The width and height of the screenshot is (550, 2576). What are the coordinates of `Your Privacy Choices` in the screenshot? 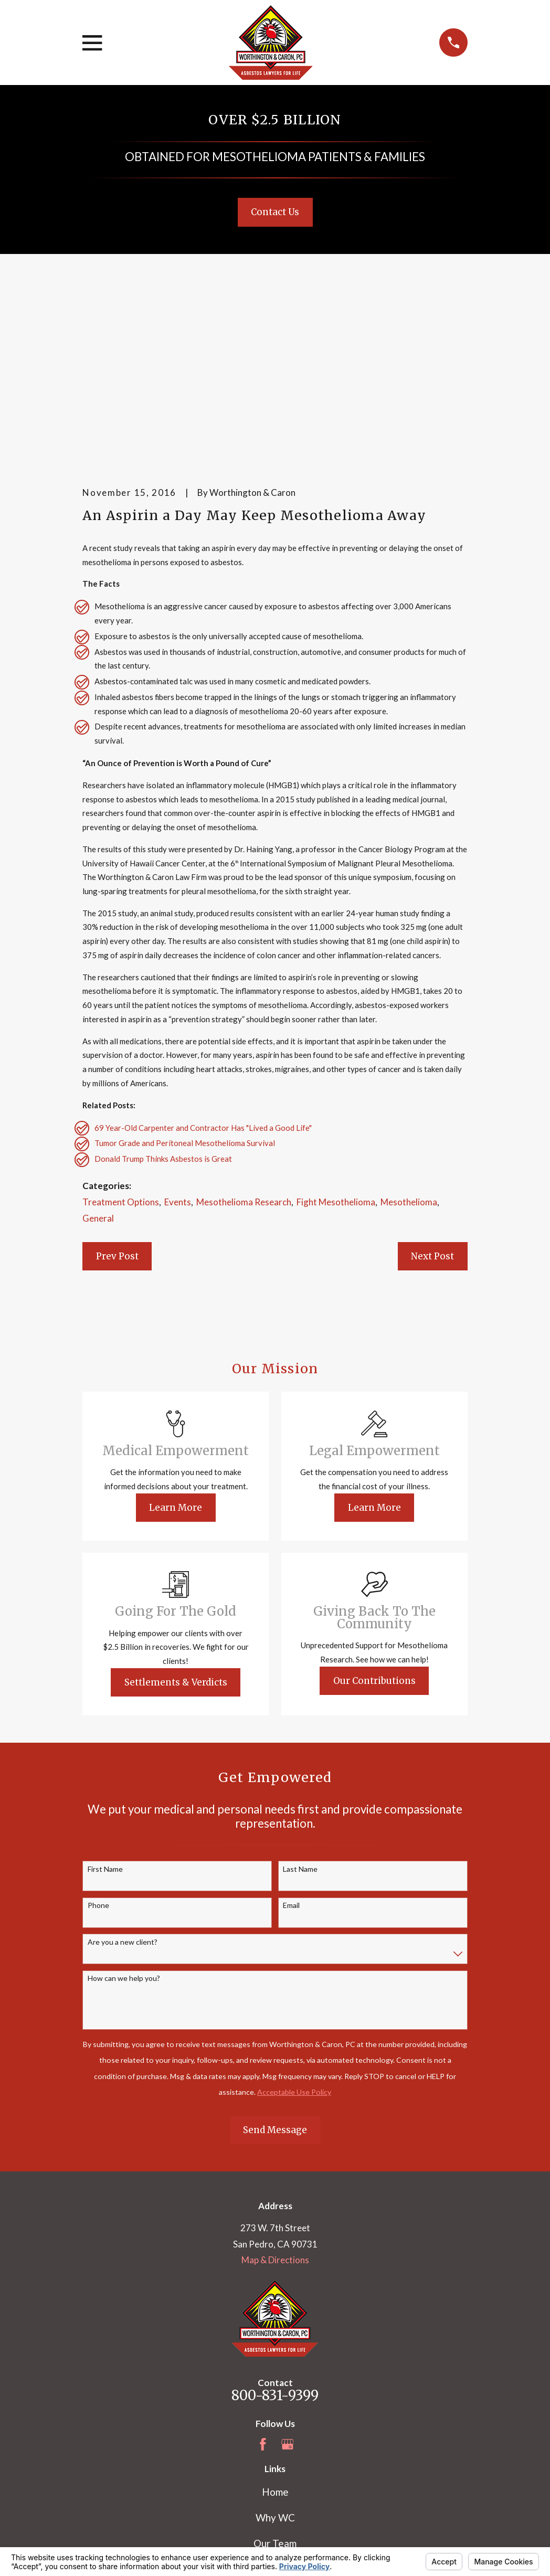 It's located at (222, 2539).